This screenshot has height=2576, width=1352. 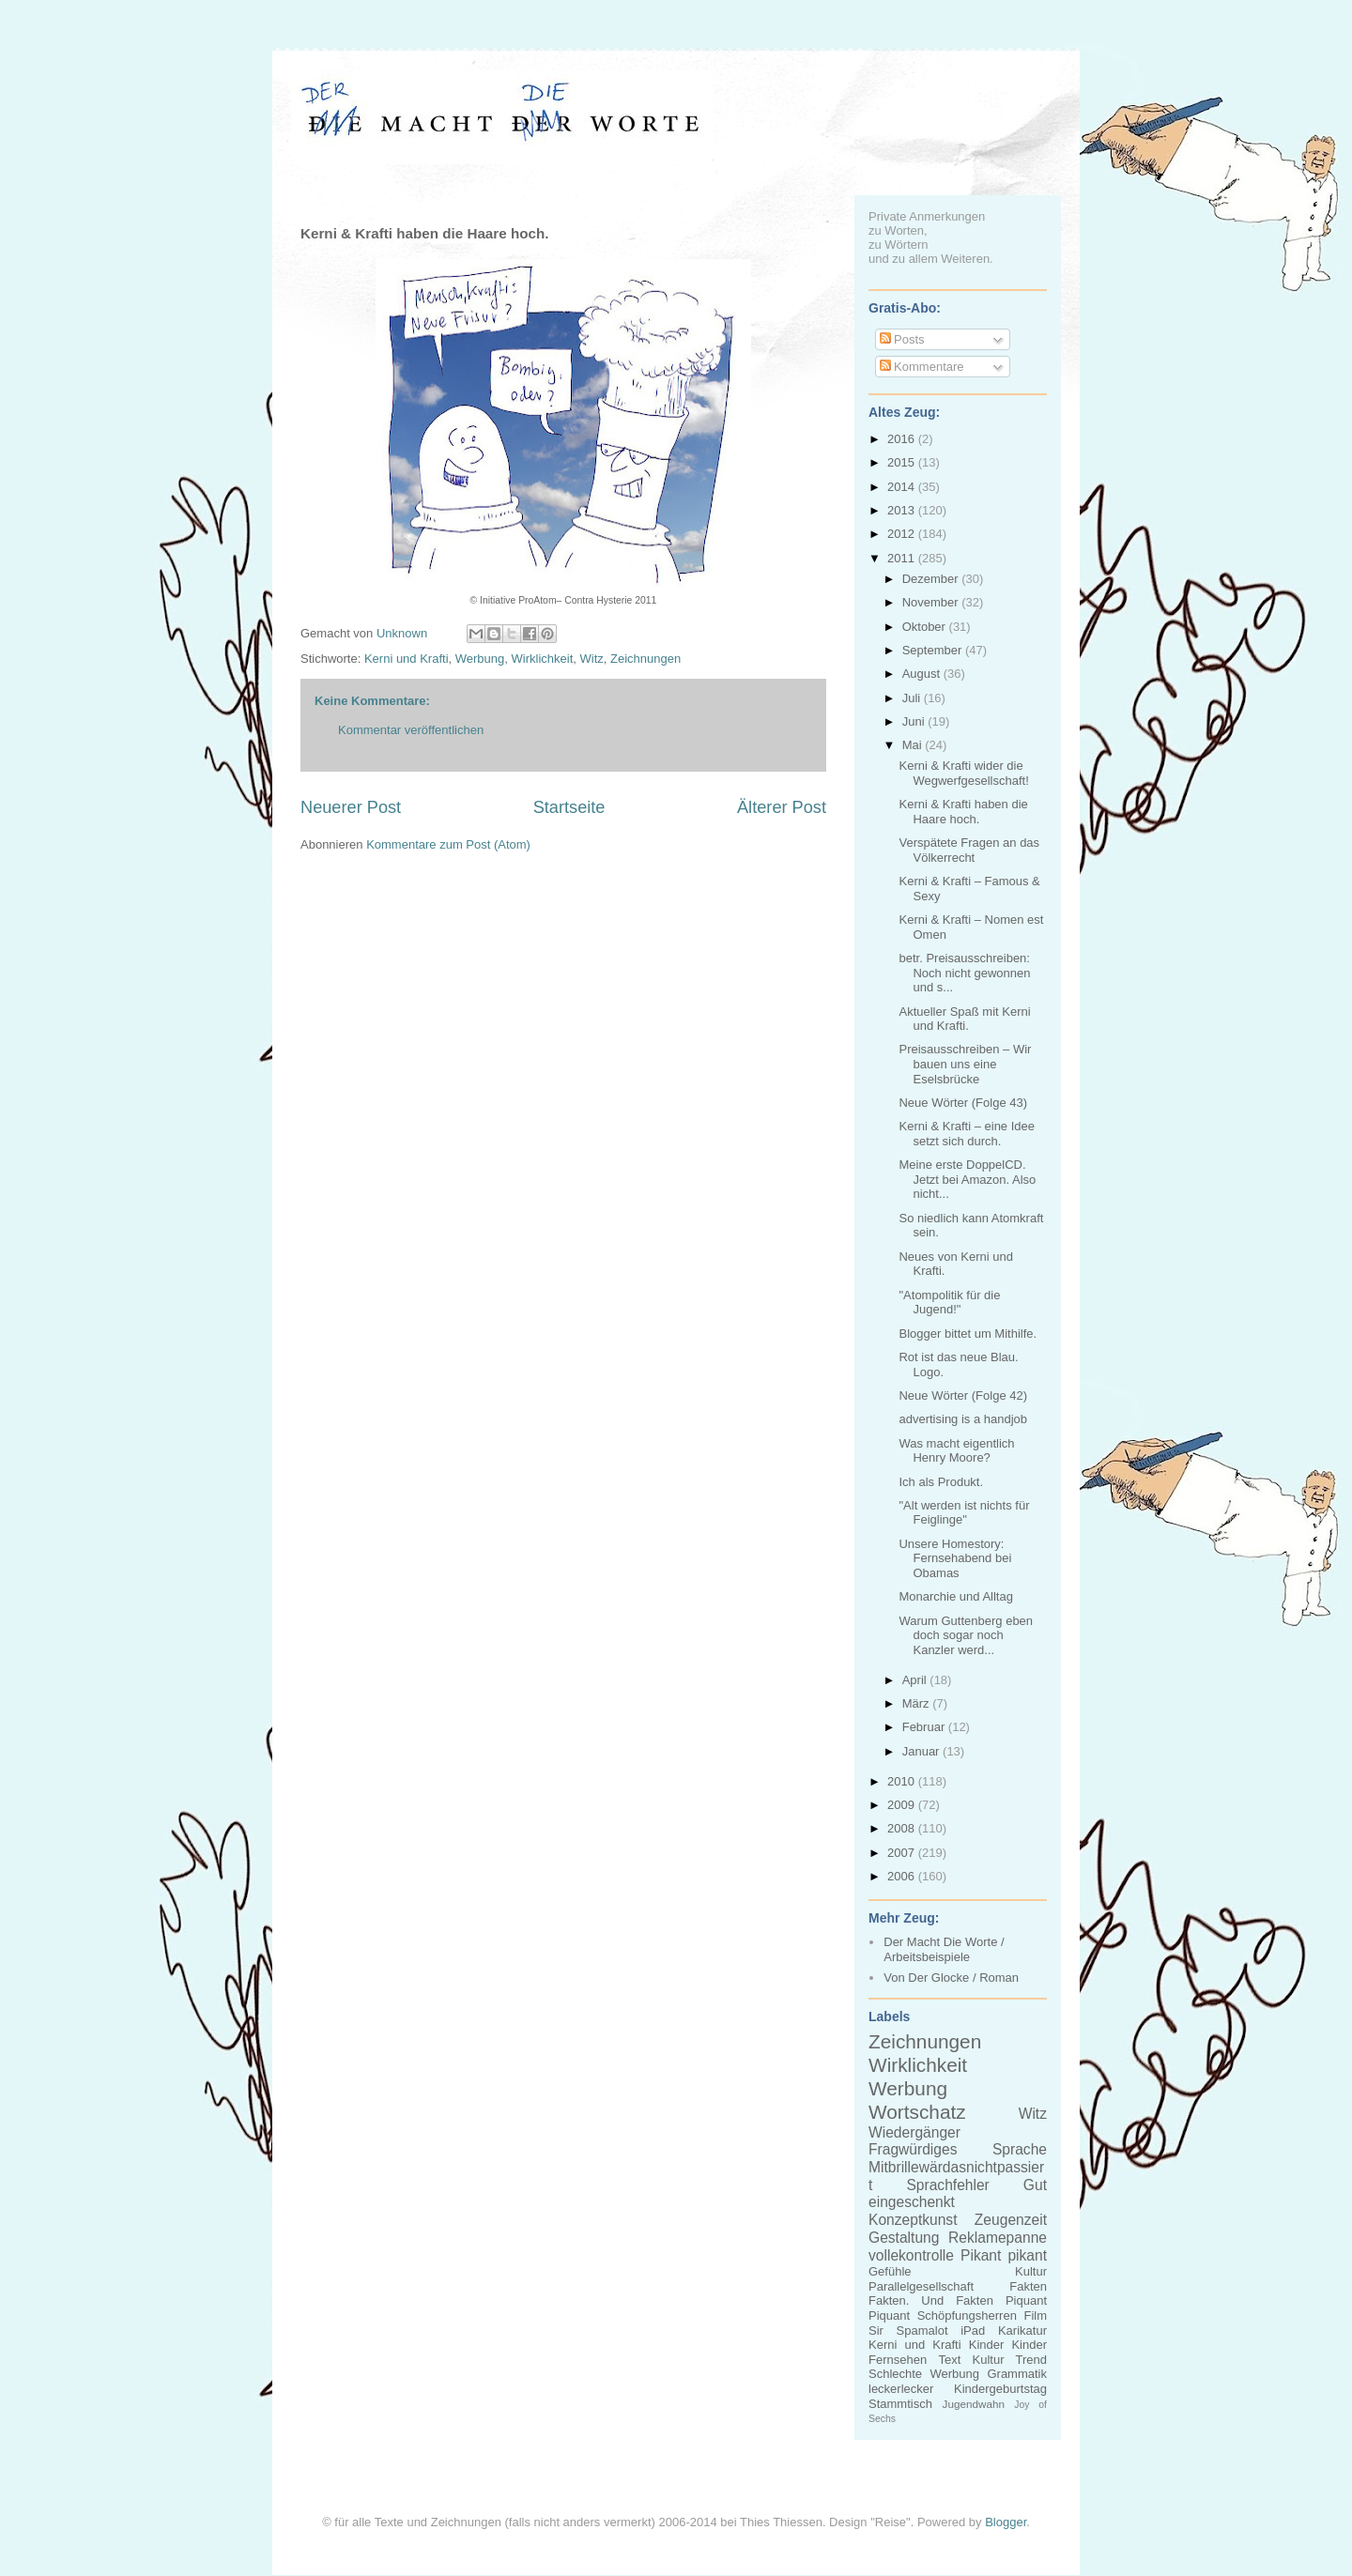 I want to click on Karikatur, so click(x=1022, y=2330).